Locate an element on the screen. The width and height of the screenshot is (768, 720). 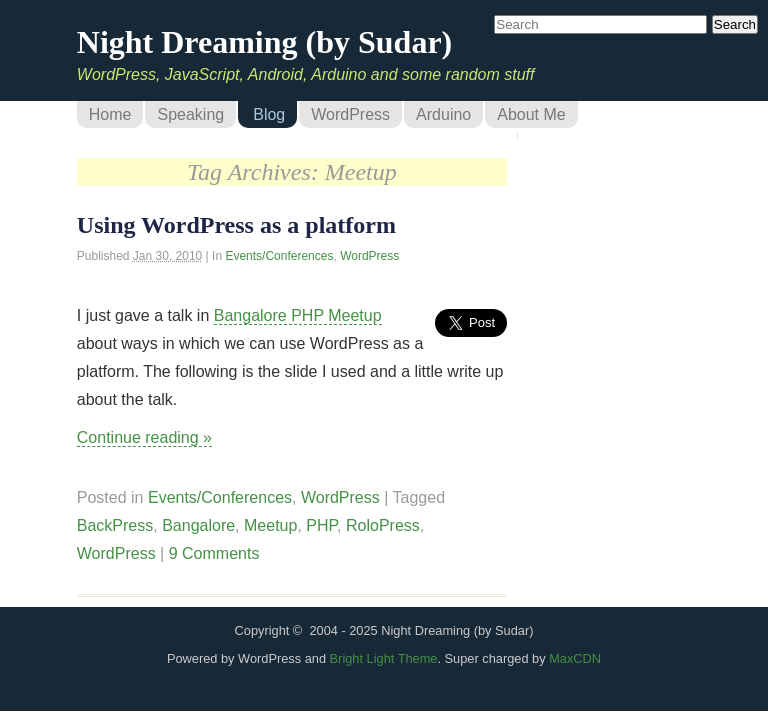
Blog is located at coordinates (269, 114).